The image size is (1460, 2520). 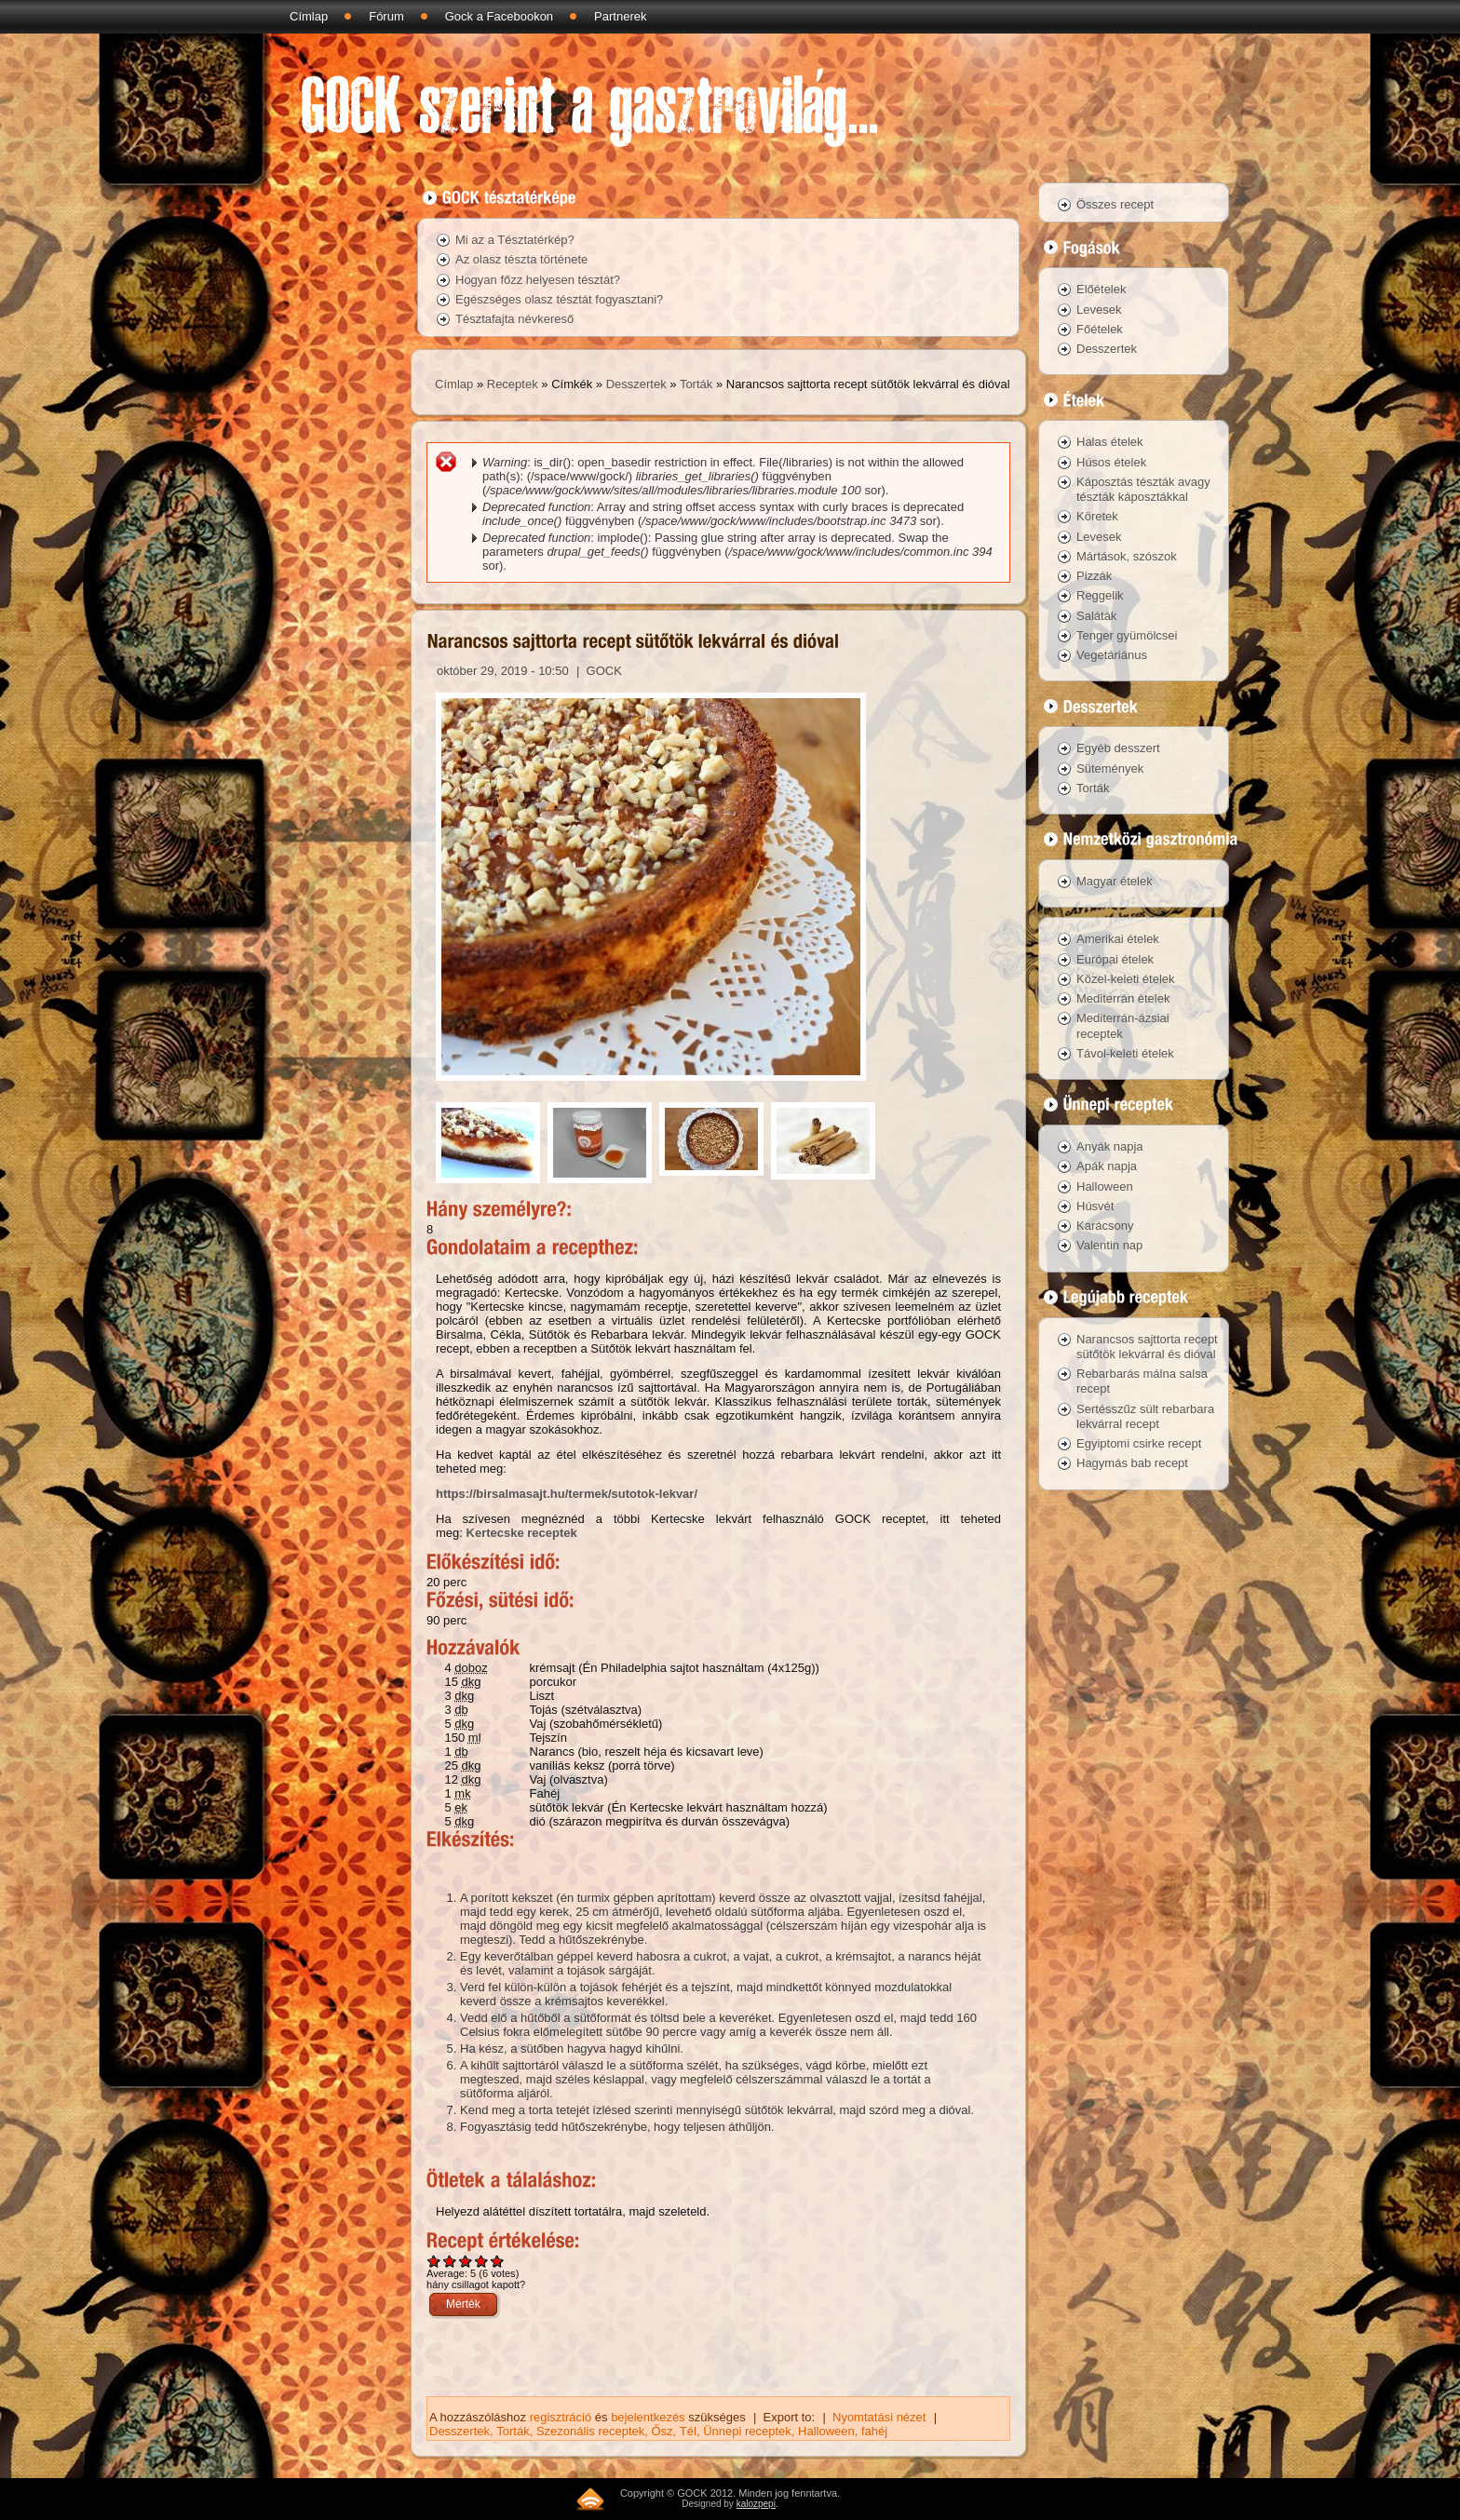 What do you see at coordinates (521, 1533) in the screenshot?
I see `Kertecske receptek` at bounding box center [521, 1533].